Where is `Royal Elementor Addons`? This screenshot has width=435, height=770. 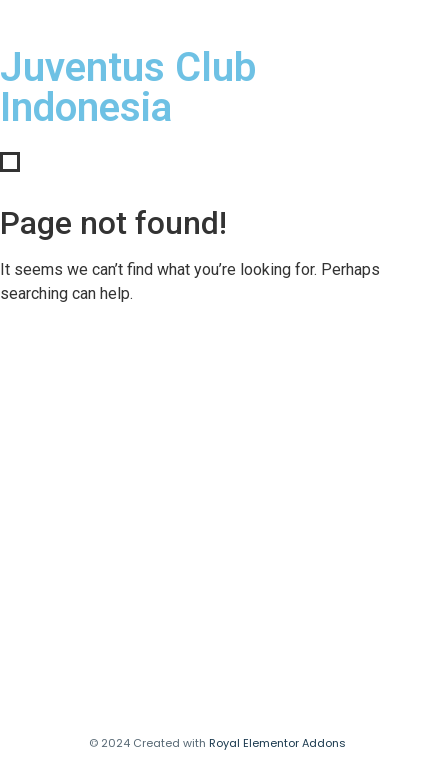 Royal Elementor Addons is located at coordinates (277, 743).